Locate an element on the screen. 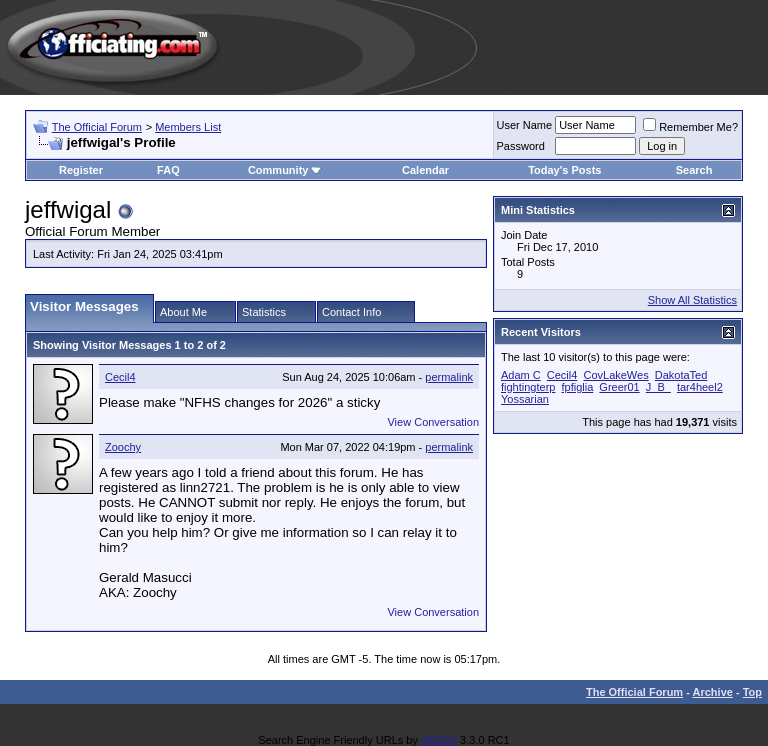 The height and width of the screenshot is (746, 768). Calendar is located at coordinates (425, 170).